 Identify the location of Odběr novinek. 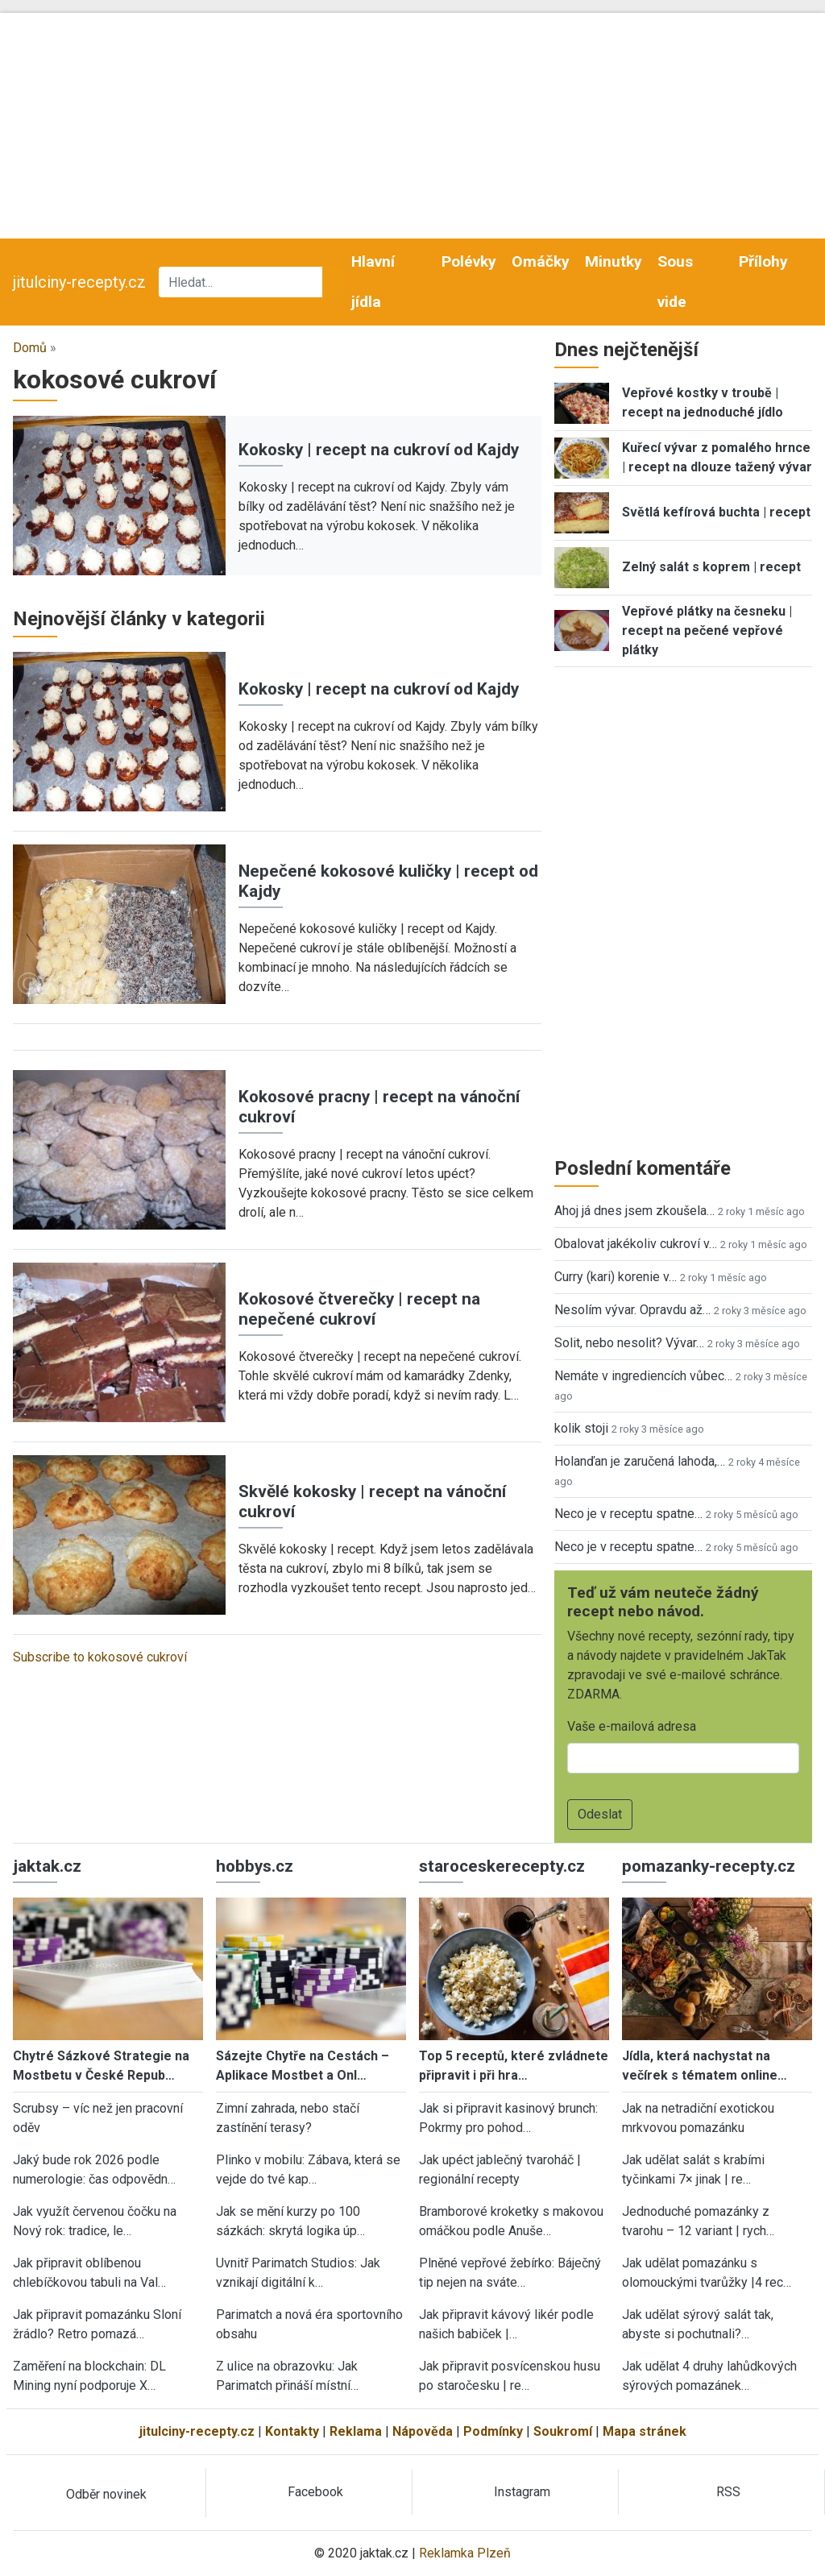
(106, 2494).